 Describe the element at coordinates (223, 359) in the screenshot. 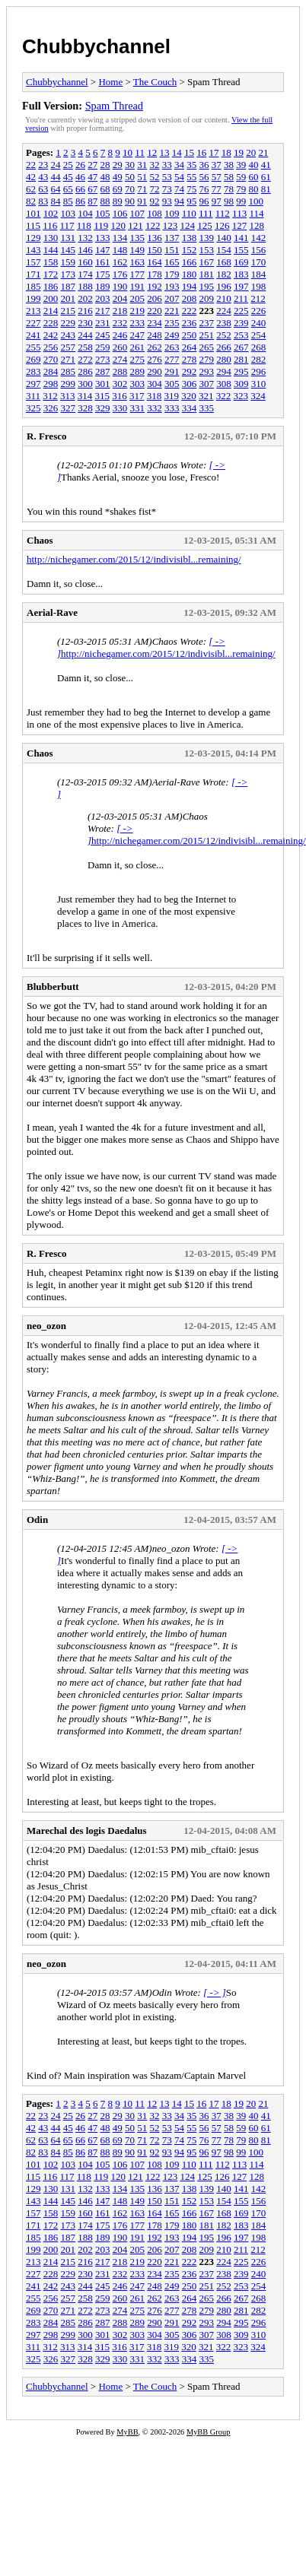

I see `280` at that location.